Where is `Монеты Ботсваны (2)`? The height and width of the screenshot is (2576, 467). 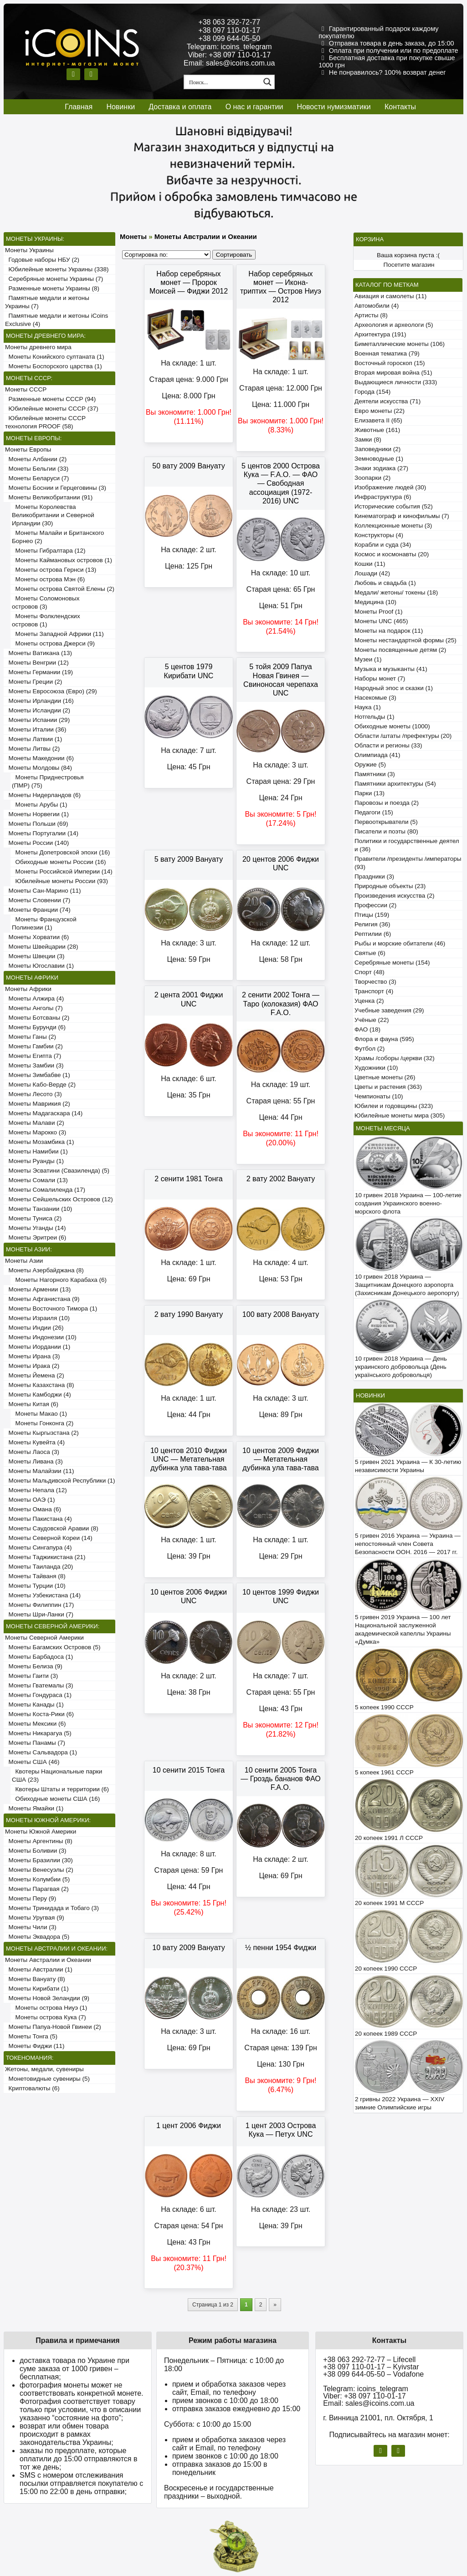
Монеты Ботсваны (2) is located at coordinates (37, 1017).